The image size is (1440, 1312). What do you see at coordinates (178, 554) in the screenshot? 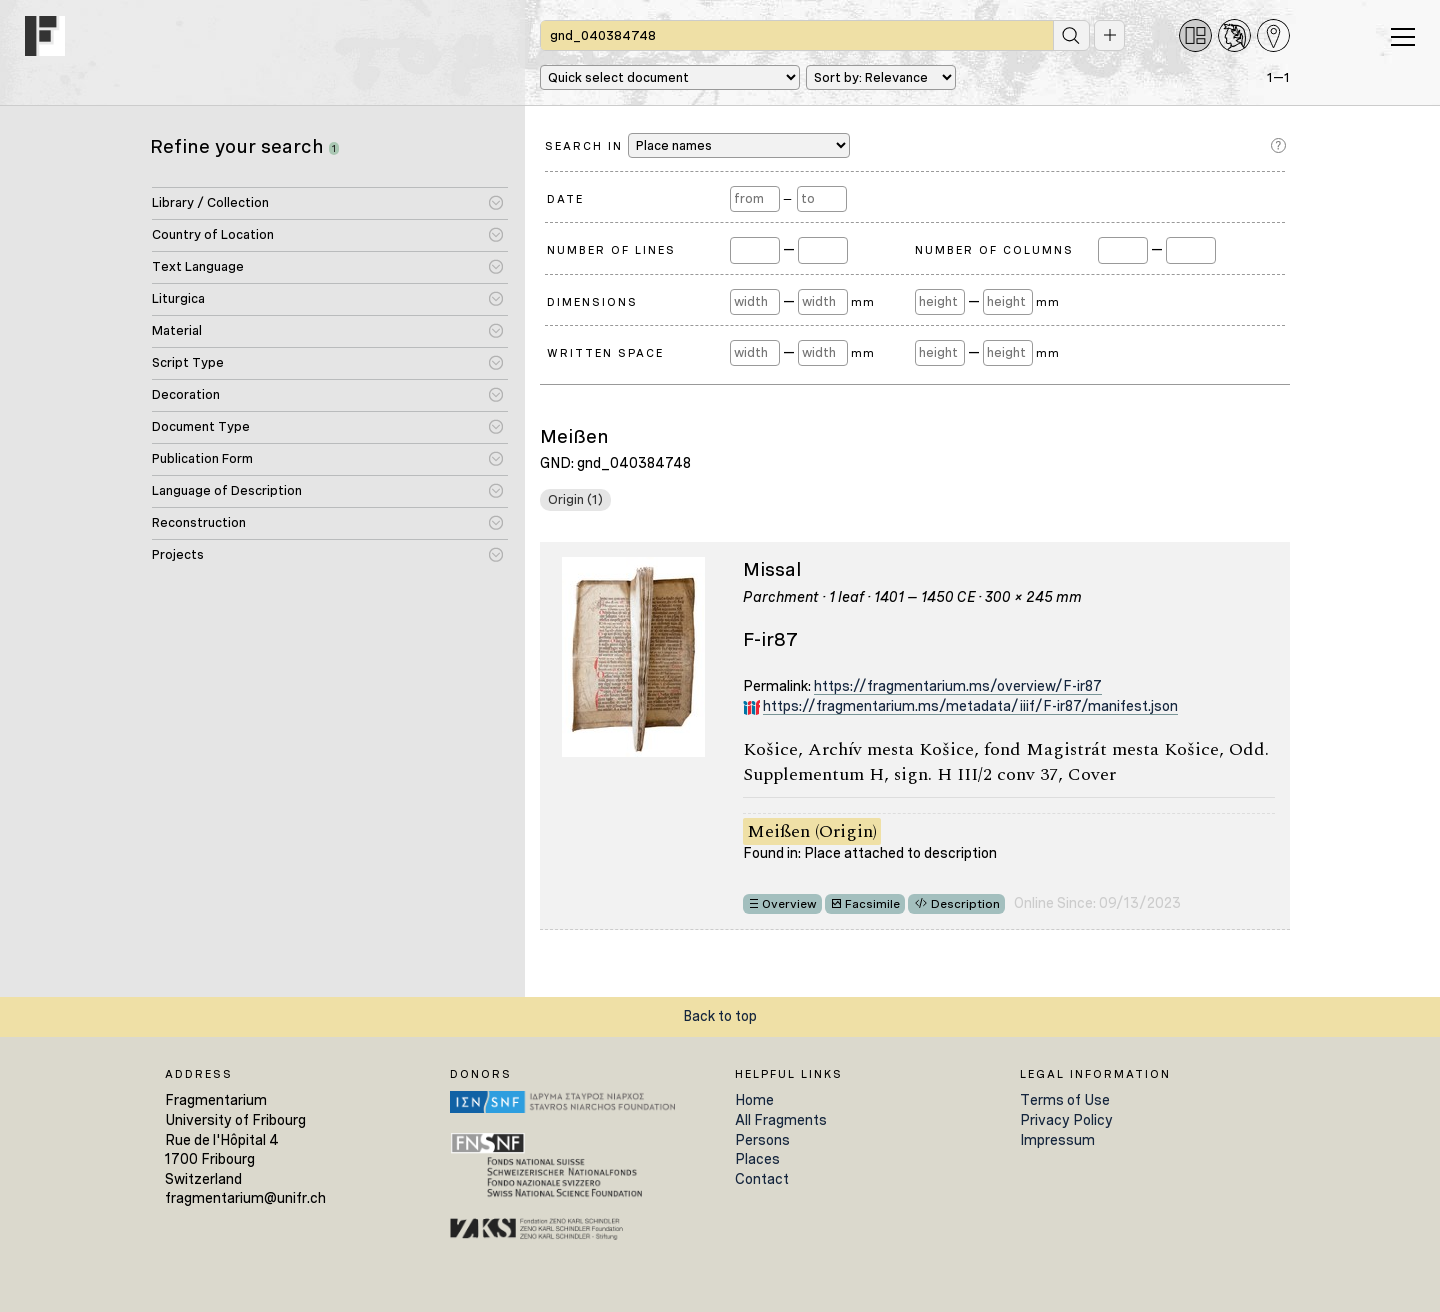
I see `Projects` at bounding box center [178, 554].